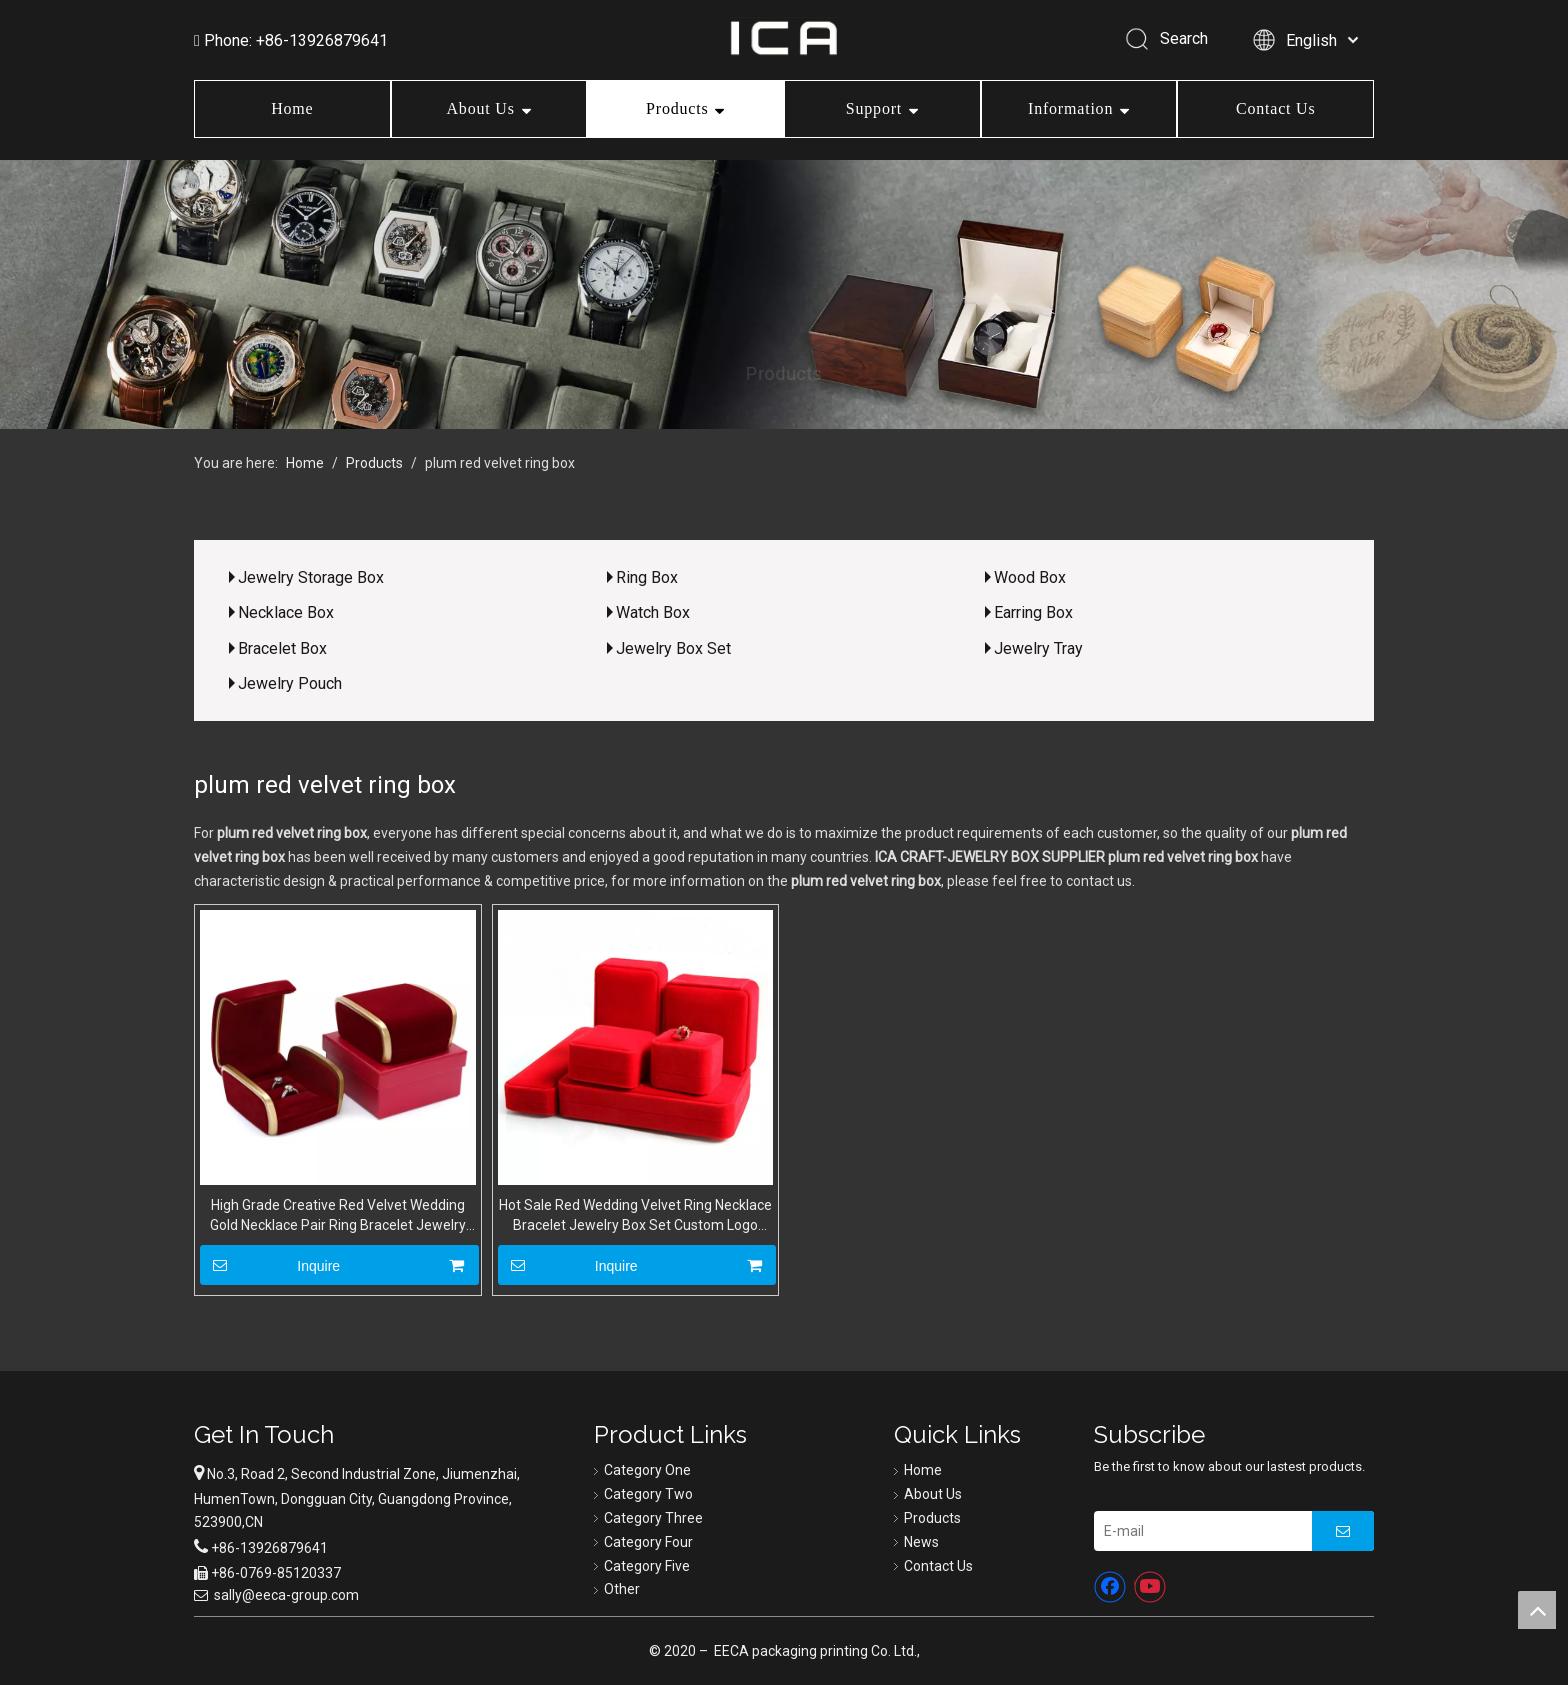 The height and width of the screenshot is (1685, 1568). Describe the element at coordinates (635, 1216) in the screenshot. I see `Hot Sale Red Wedding Velvet Ring Necklace Bracelet Jewelry Box Set Custom Logo Wholesale` at that location.